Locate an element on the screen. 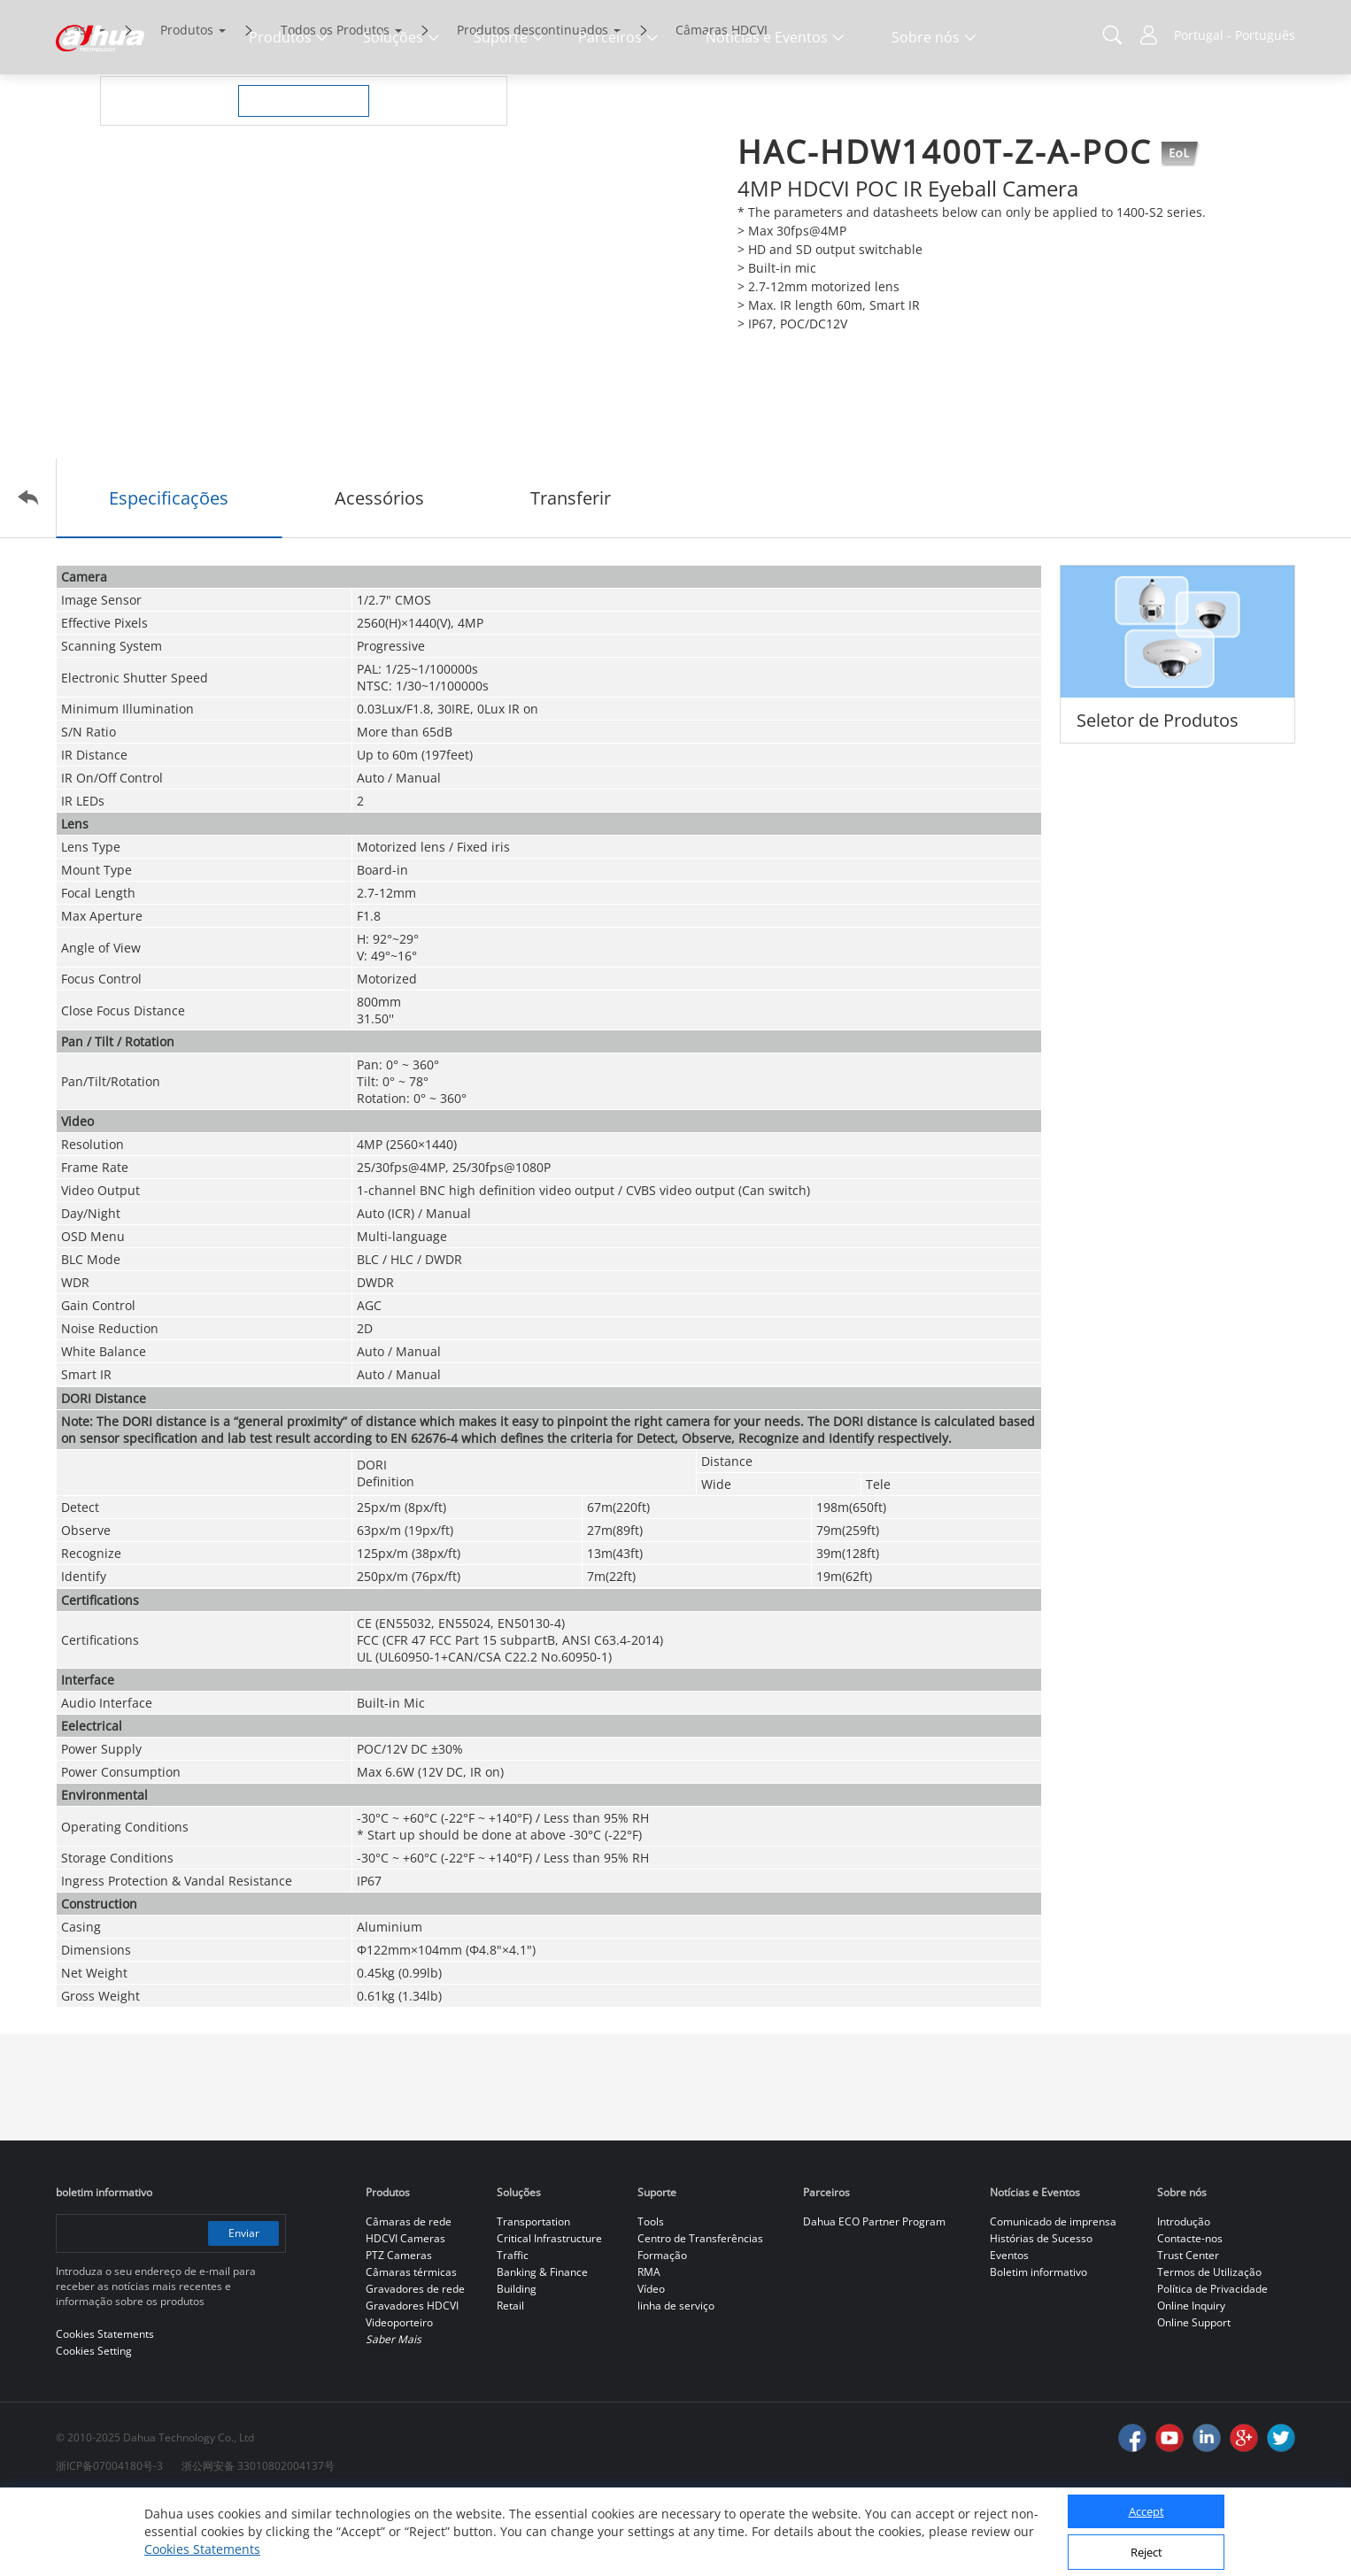 Image resolution: width=1351 pixels, height=2576 pixels. Todos os Produtos is located at coordinates (335, 104).